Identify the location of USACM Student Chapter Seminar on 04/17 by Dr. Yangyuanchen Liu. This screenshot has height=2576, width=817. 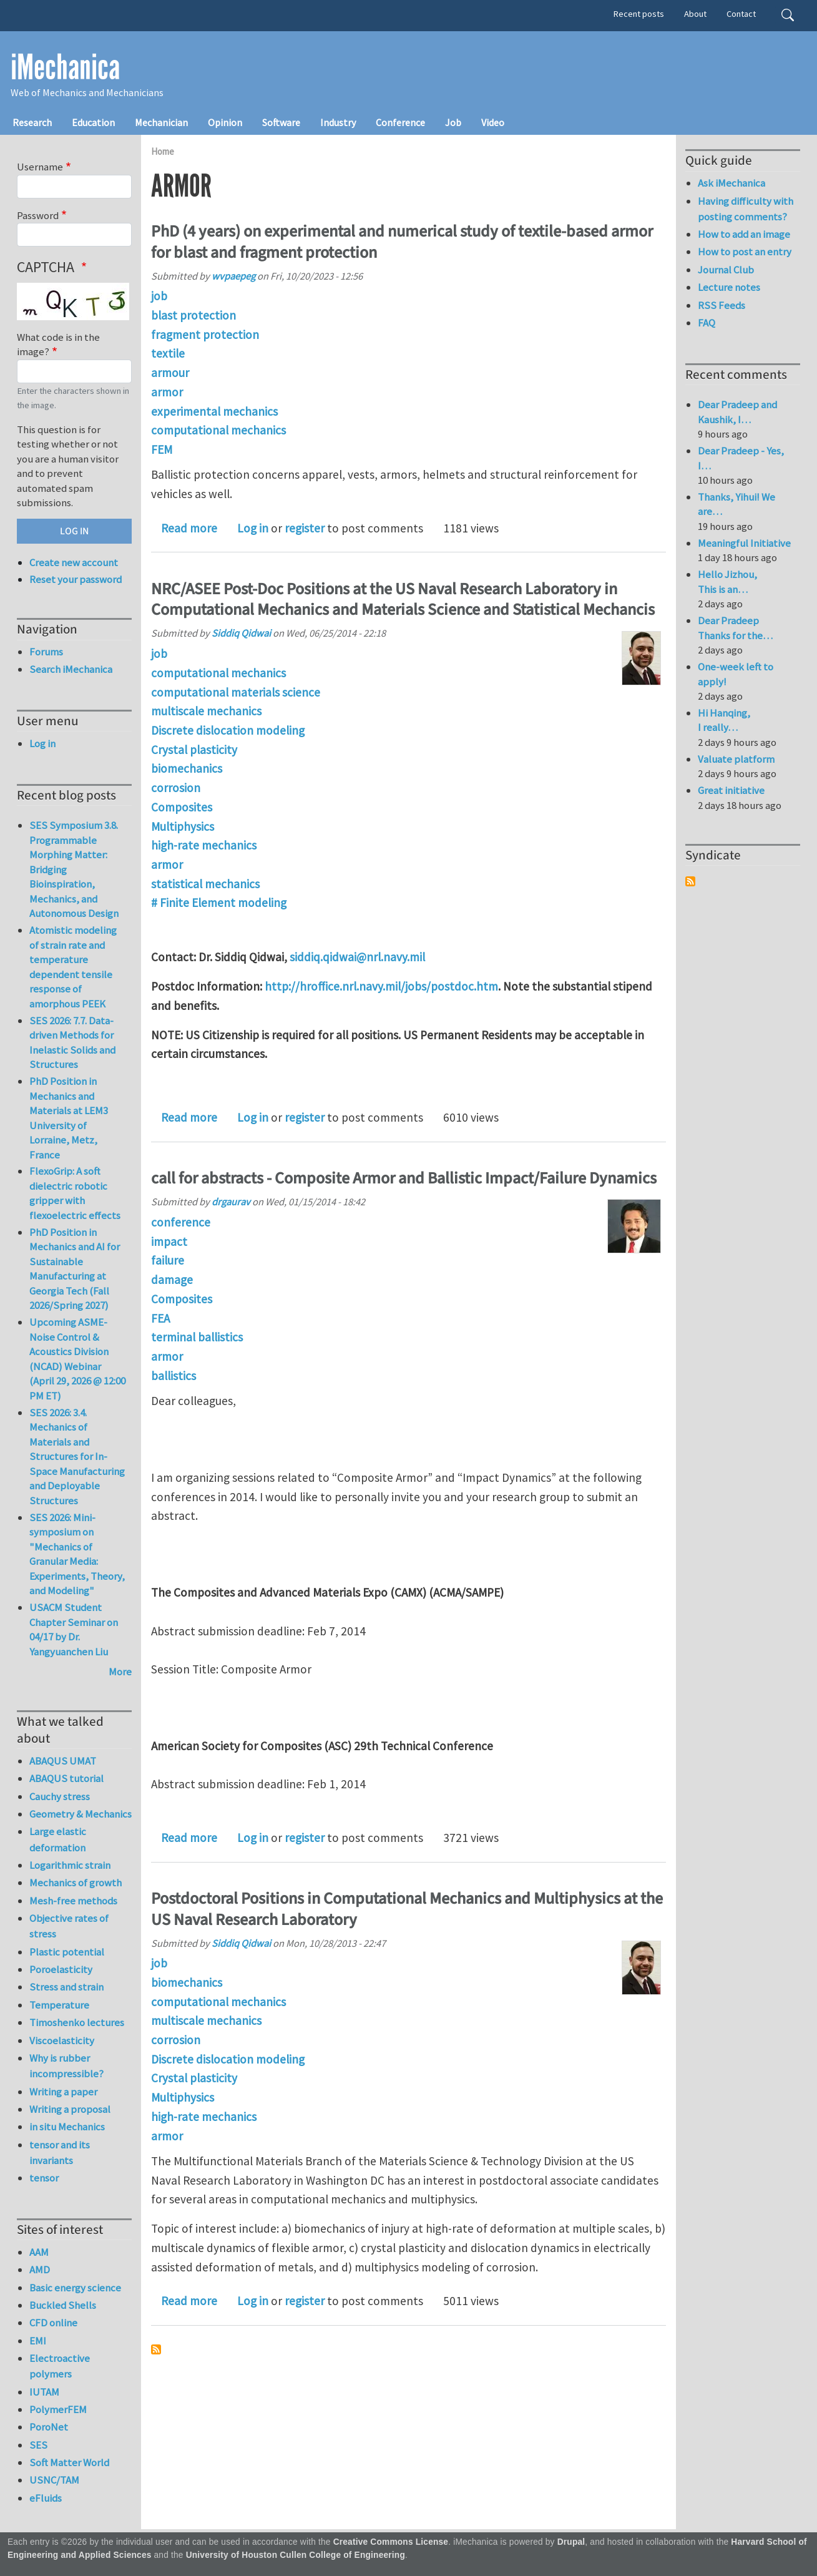
(73, 1629).